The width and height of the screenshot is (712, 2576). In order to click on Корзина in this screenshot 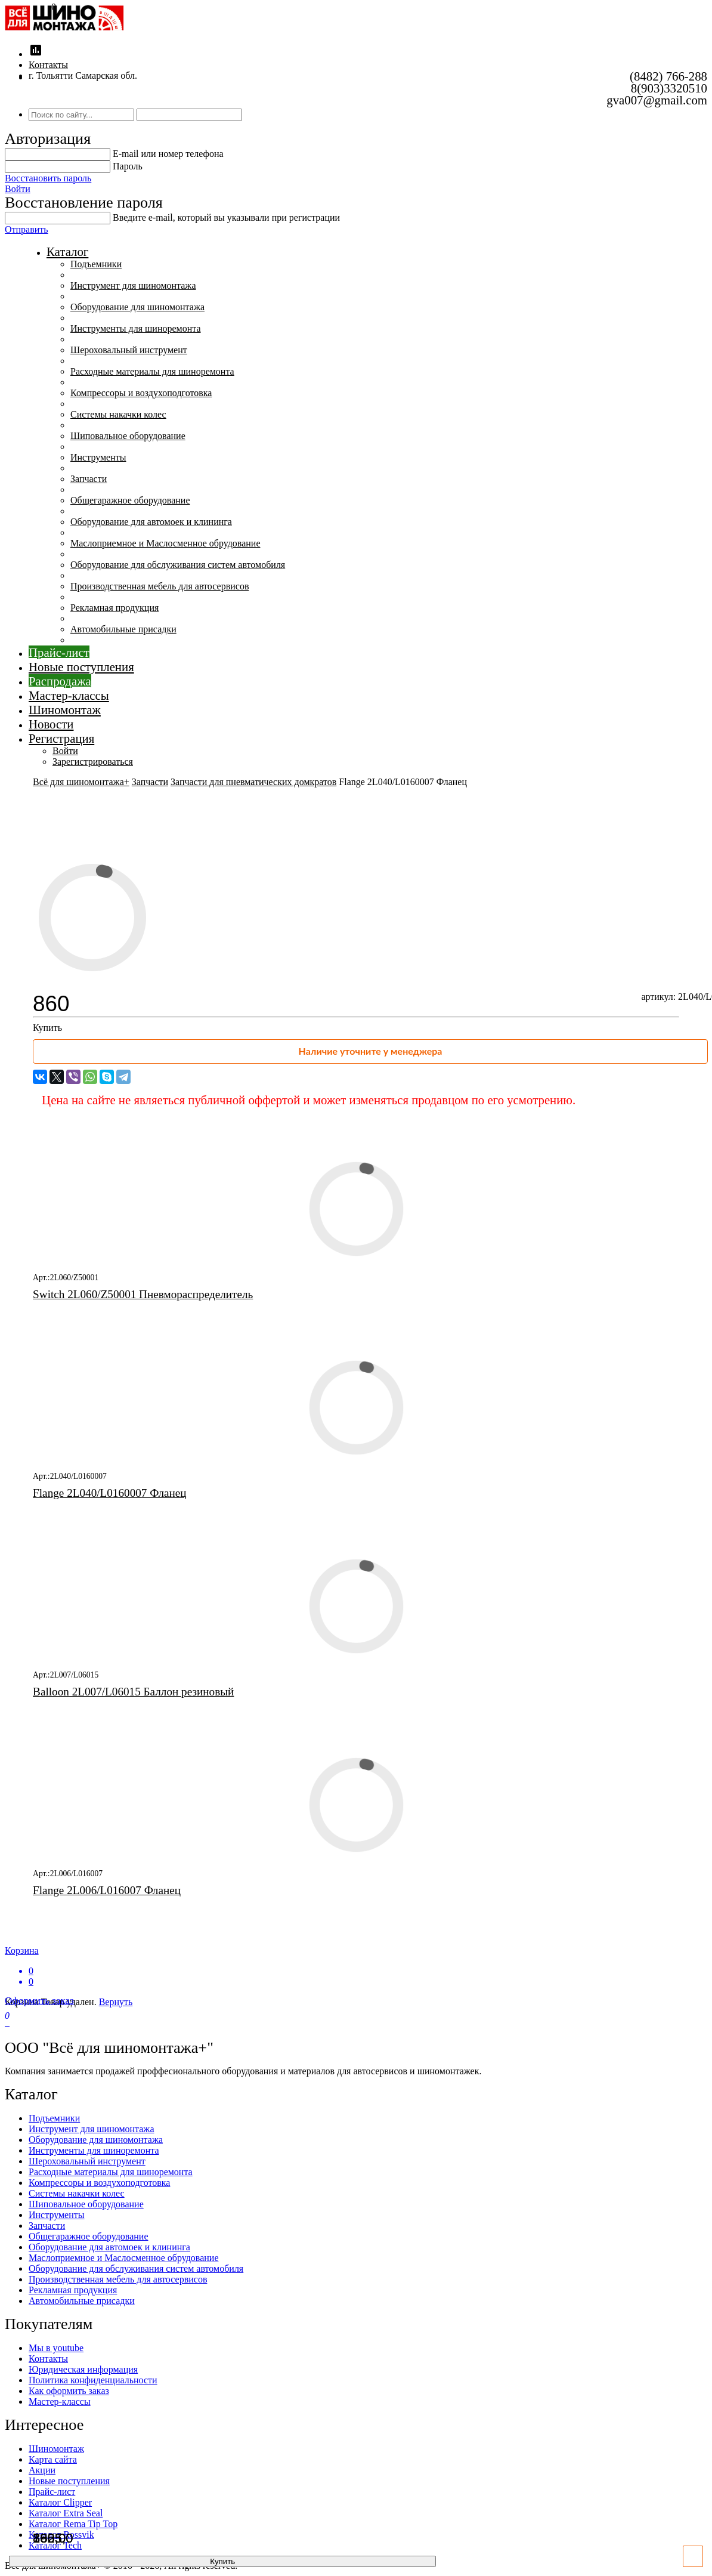, I will do `click(356, 1966)`.